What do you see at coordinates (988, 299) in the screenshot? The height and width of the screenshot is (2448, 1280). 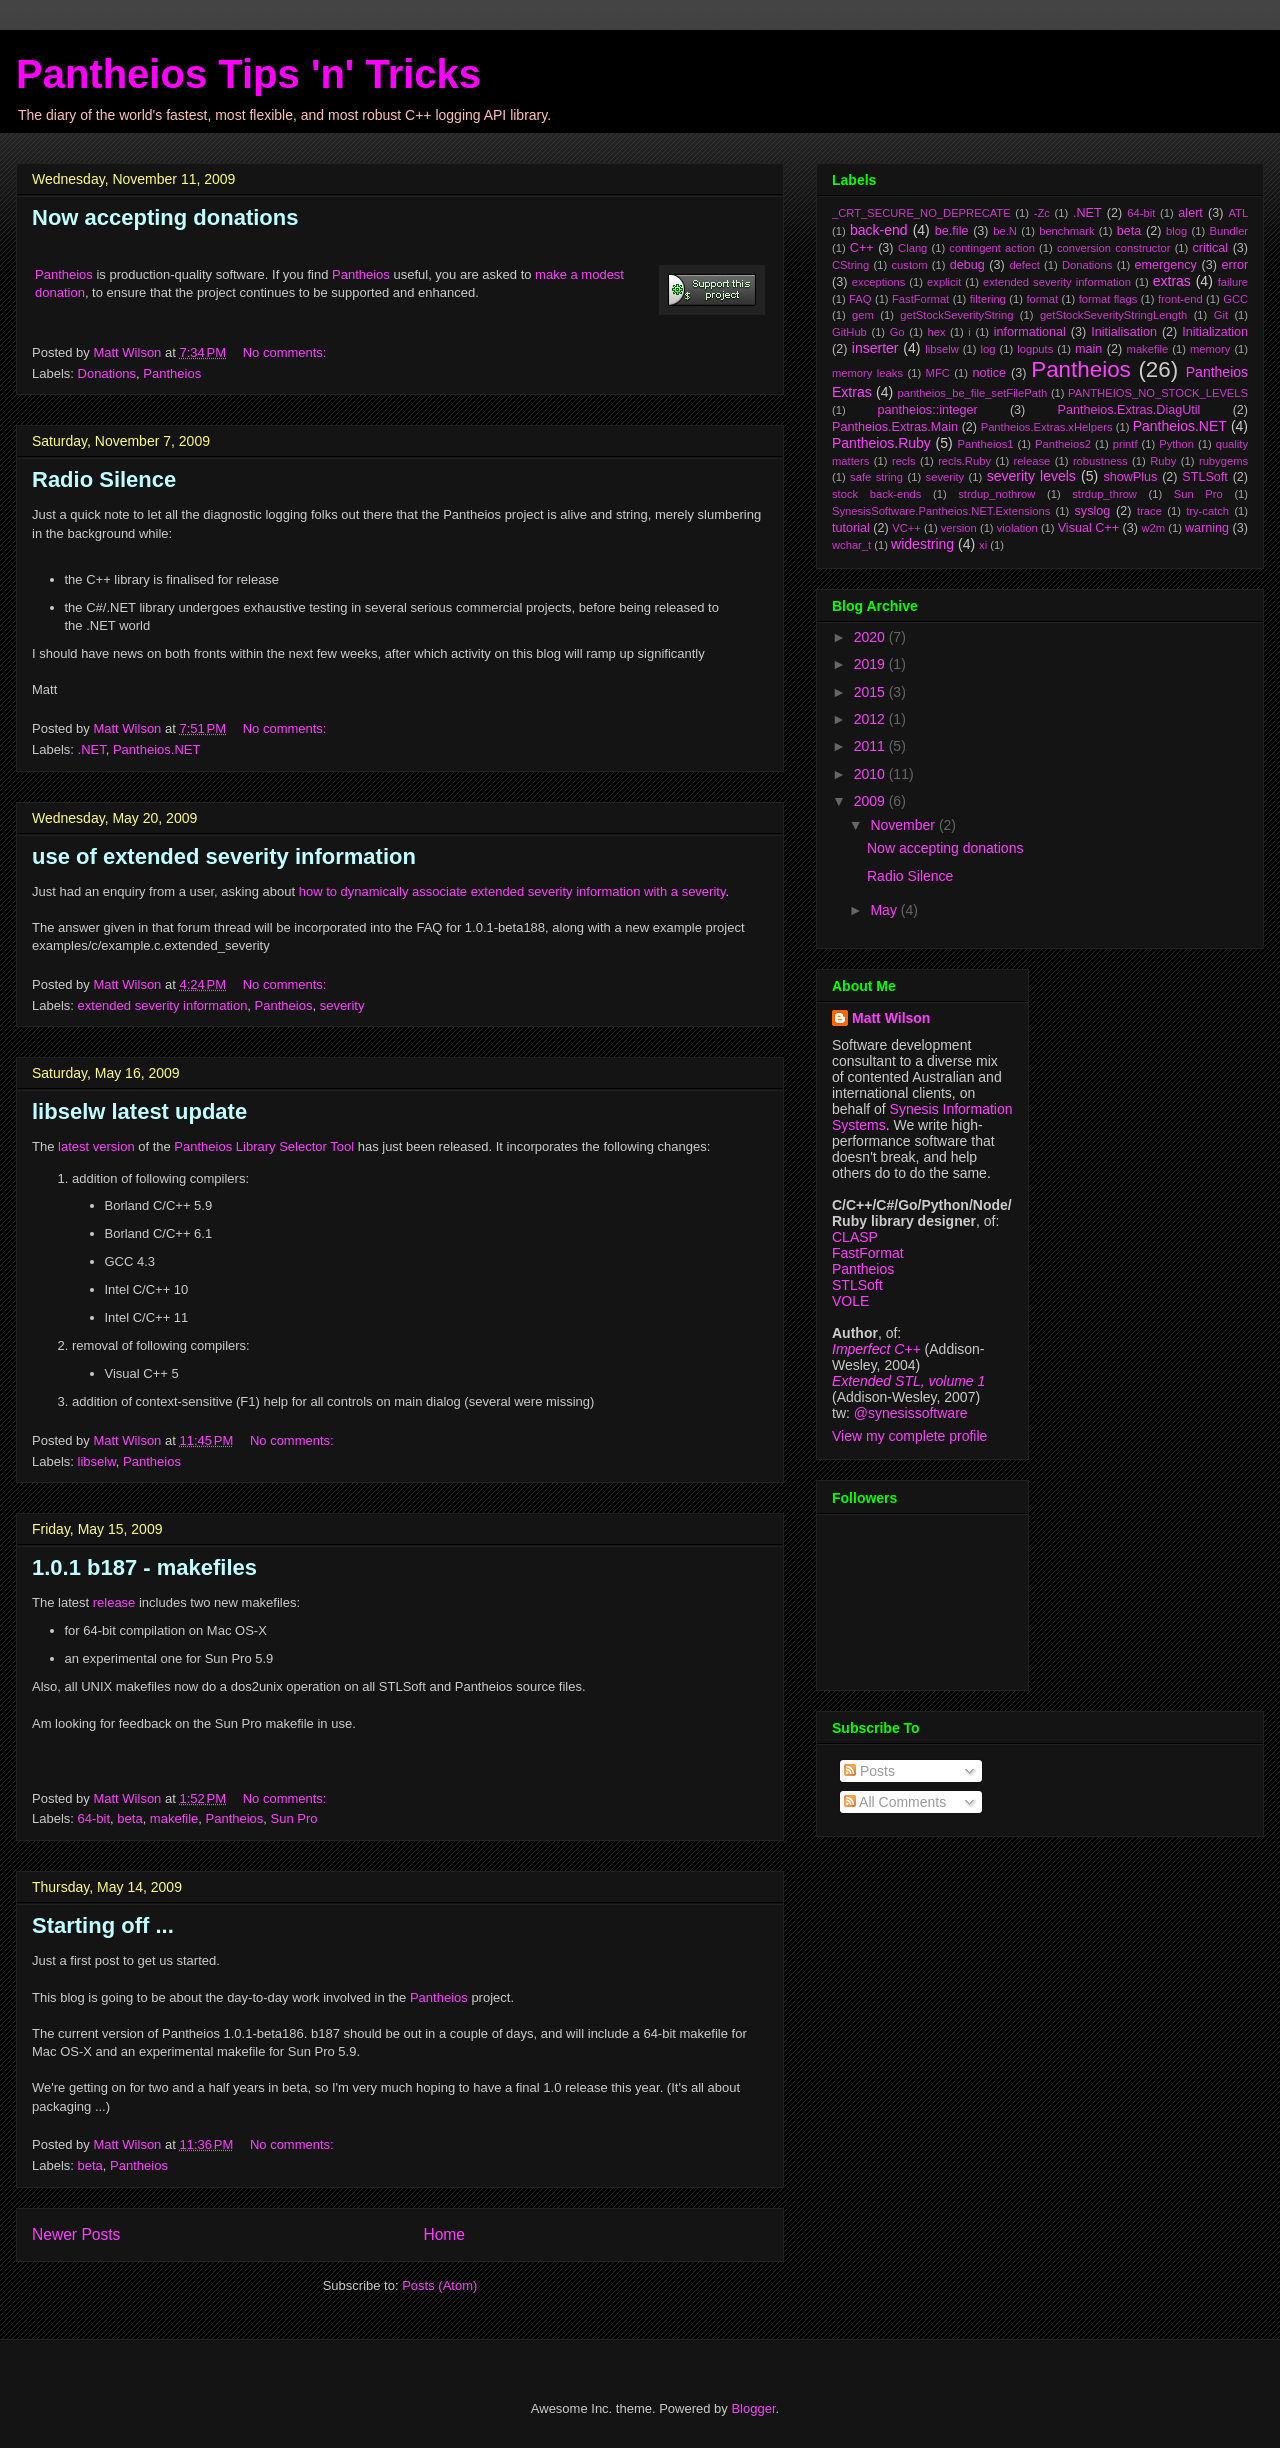 I see `filtering` at bounding box center [988, 299].